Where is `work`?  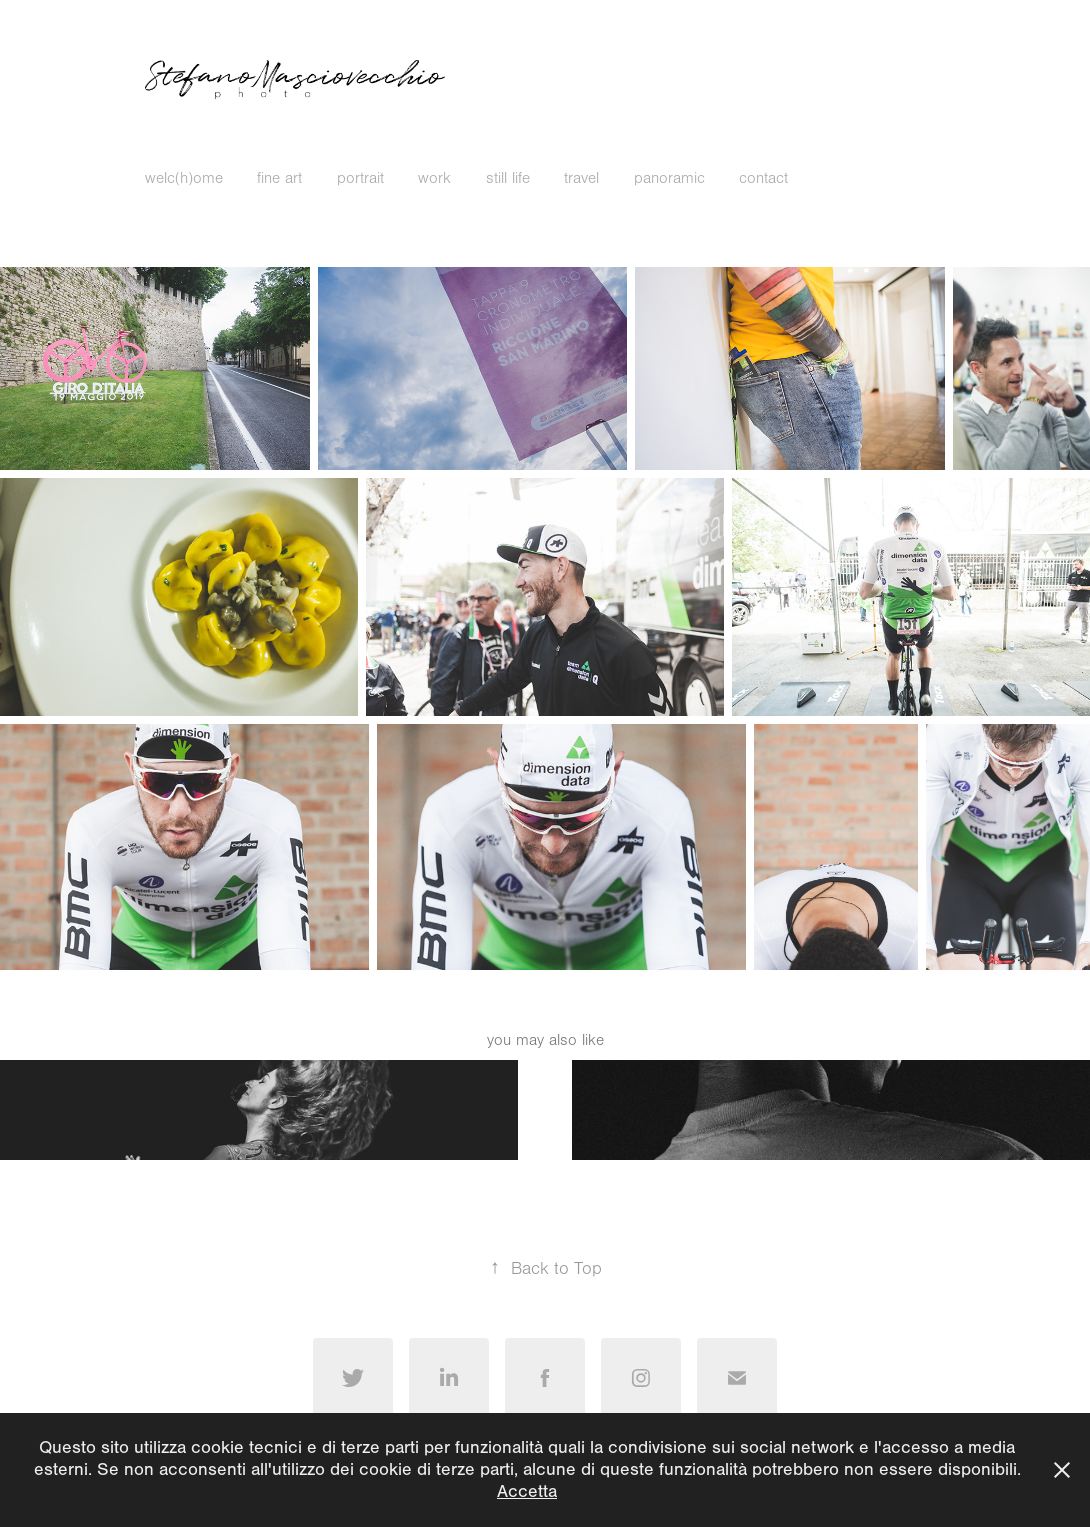
work is located at coordinates (434, 178).